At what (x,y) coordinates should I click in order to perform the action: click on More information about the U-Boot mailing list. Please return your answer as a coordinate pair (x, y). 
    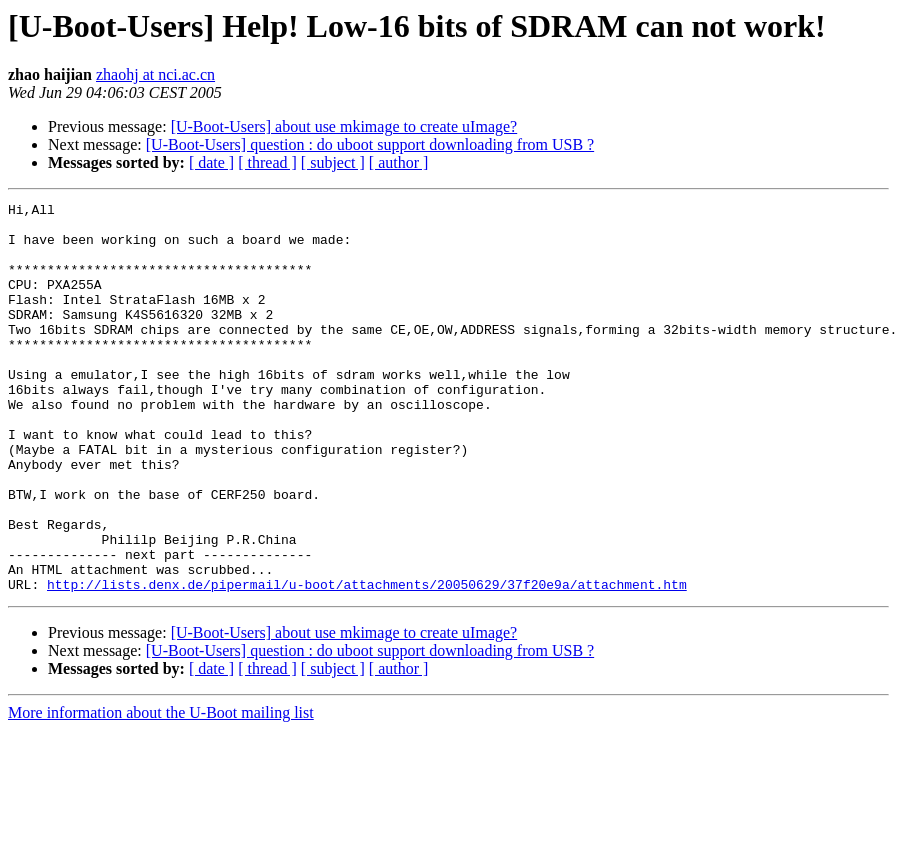
    Looking at the image, I should click on (161, 790).